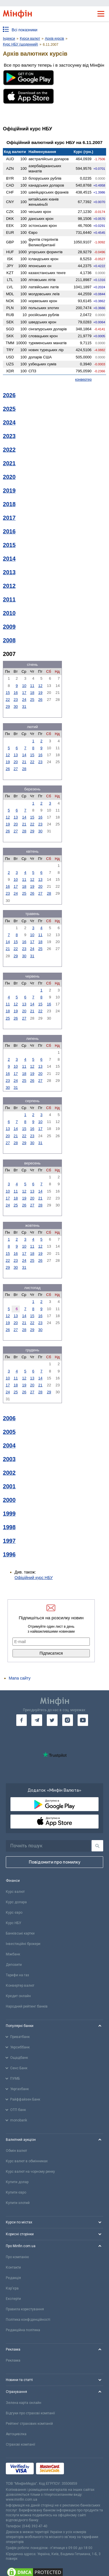 This screenshot has width=109, height=2576. Describe the element at coordinates (13, 2360) in the screenshot. I see `Реклама` at that location.